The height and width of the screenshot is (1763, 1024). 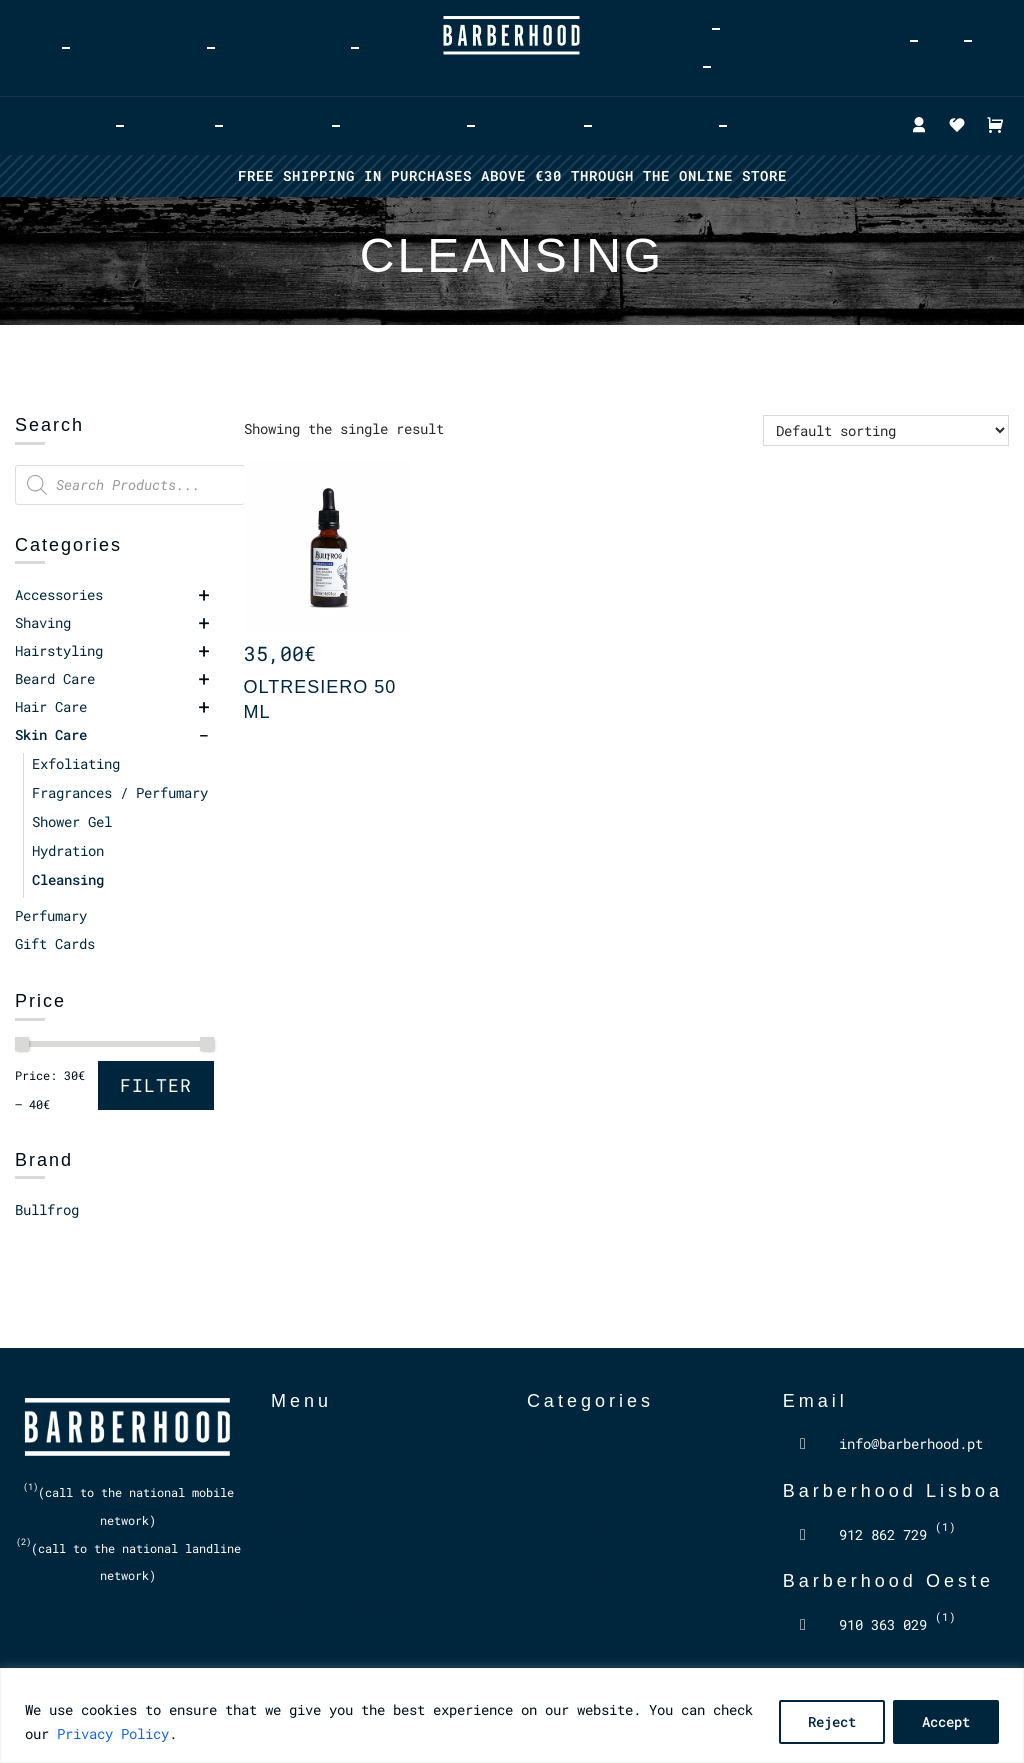 I want to click on [menuitem], so click(x=887, y=41).